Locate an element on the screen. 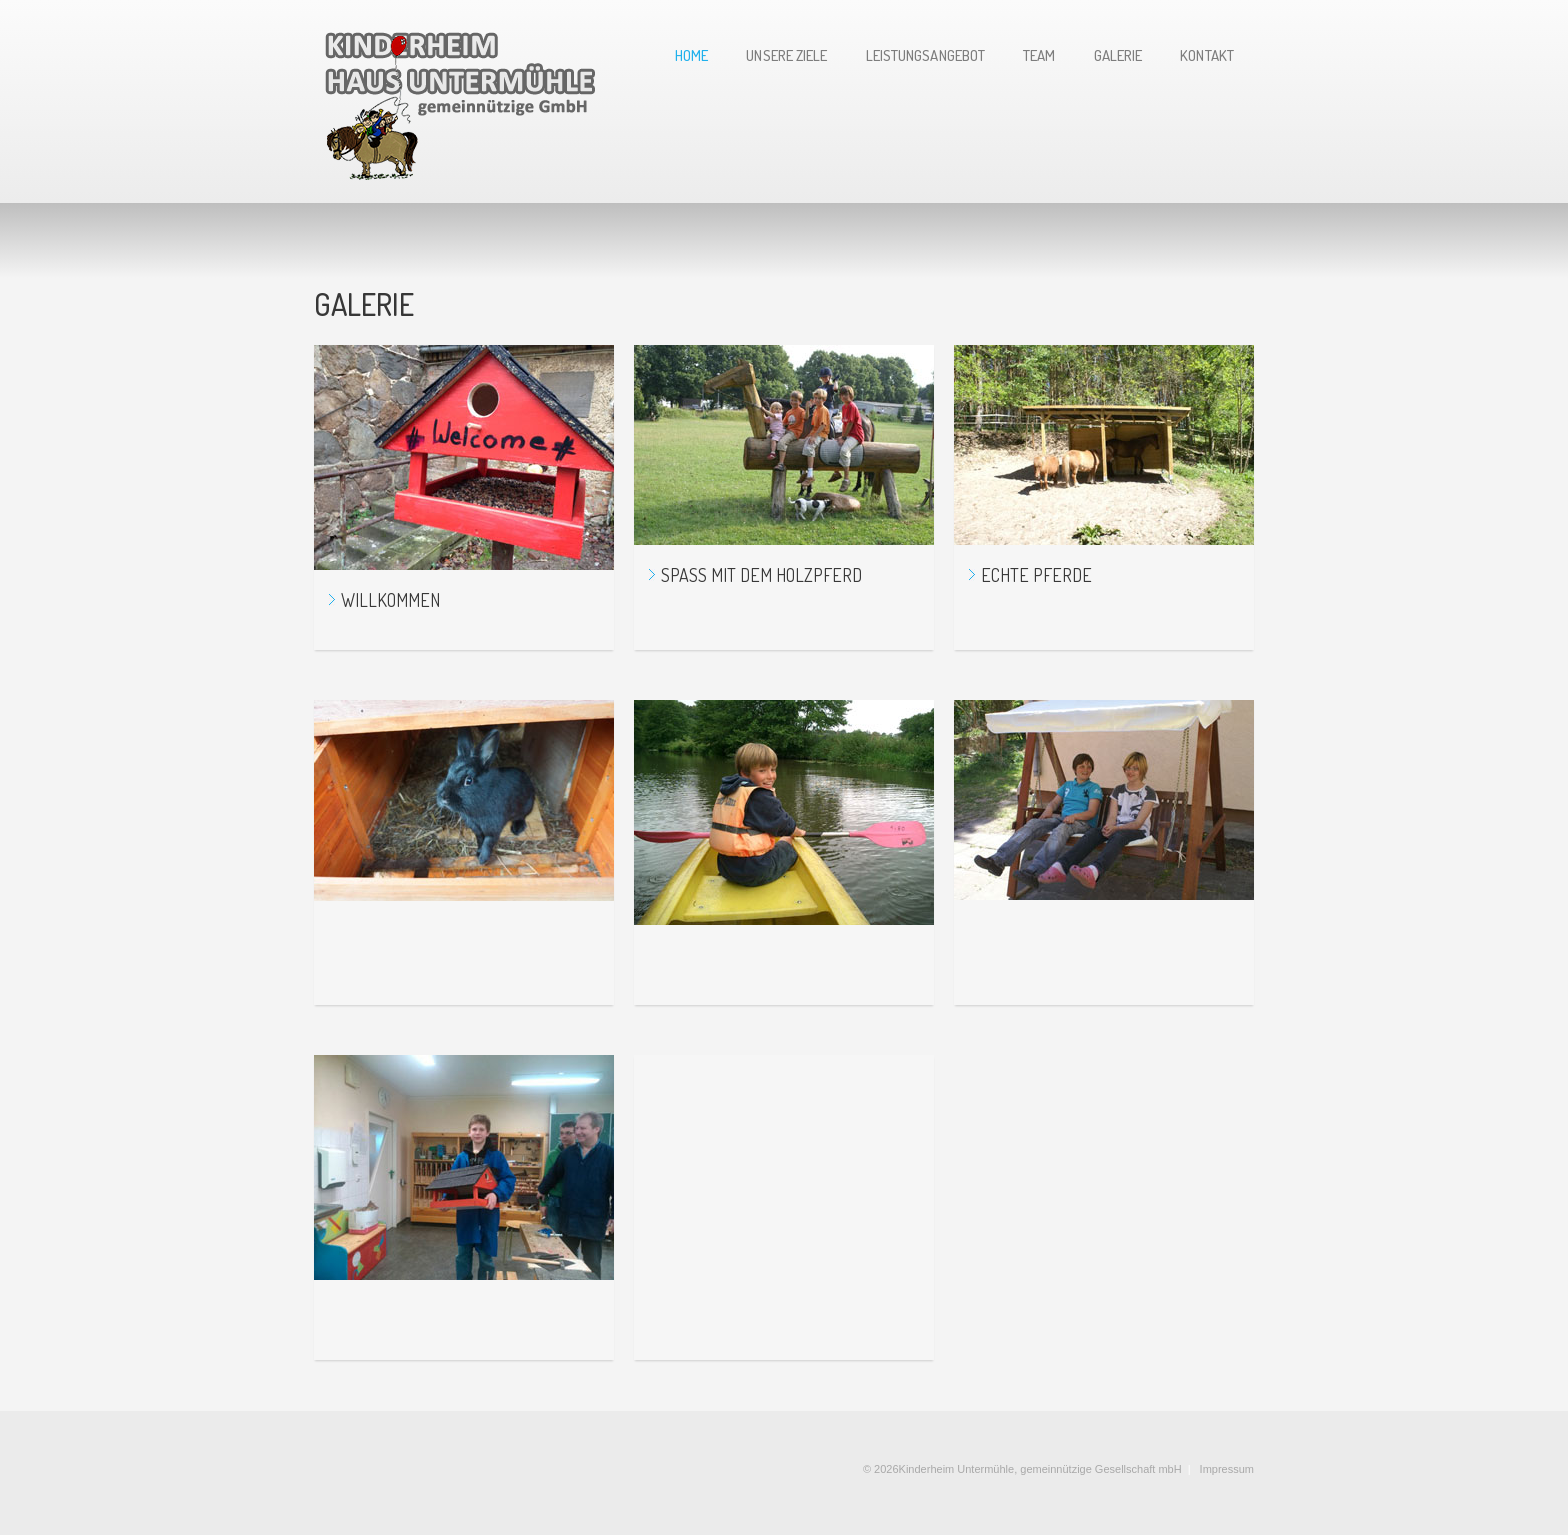  Home is located at coordinates (691, 56).